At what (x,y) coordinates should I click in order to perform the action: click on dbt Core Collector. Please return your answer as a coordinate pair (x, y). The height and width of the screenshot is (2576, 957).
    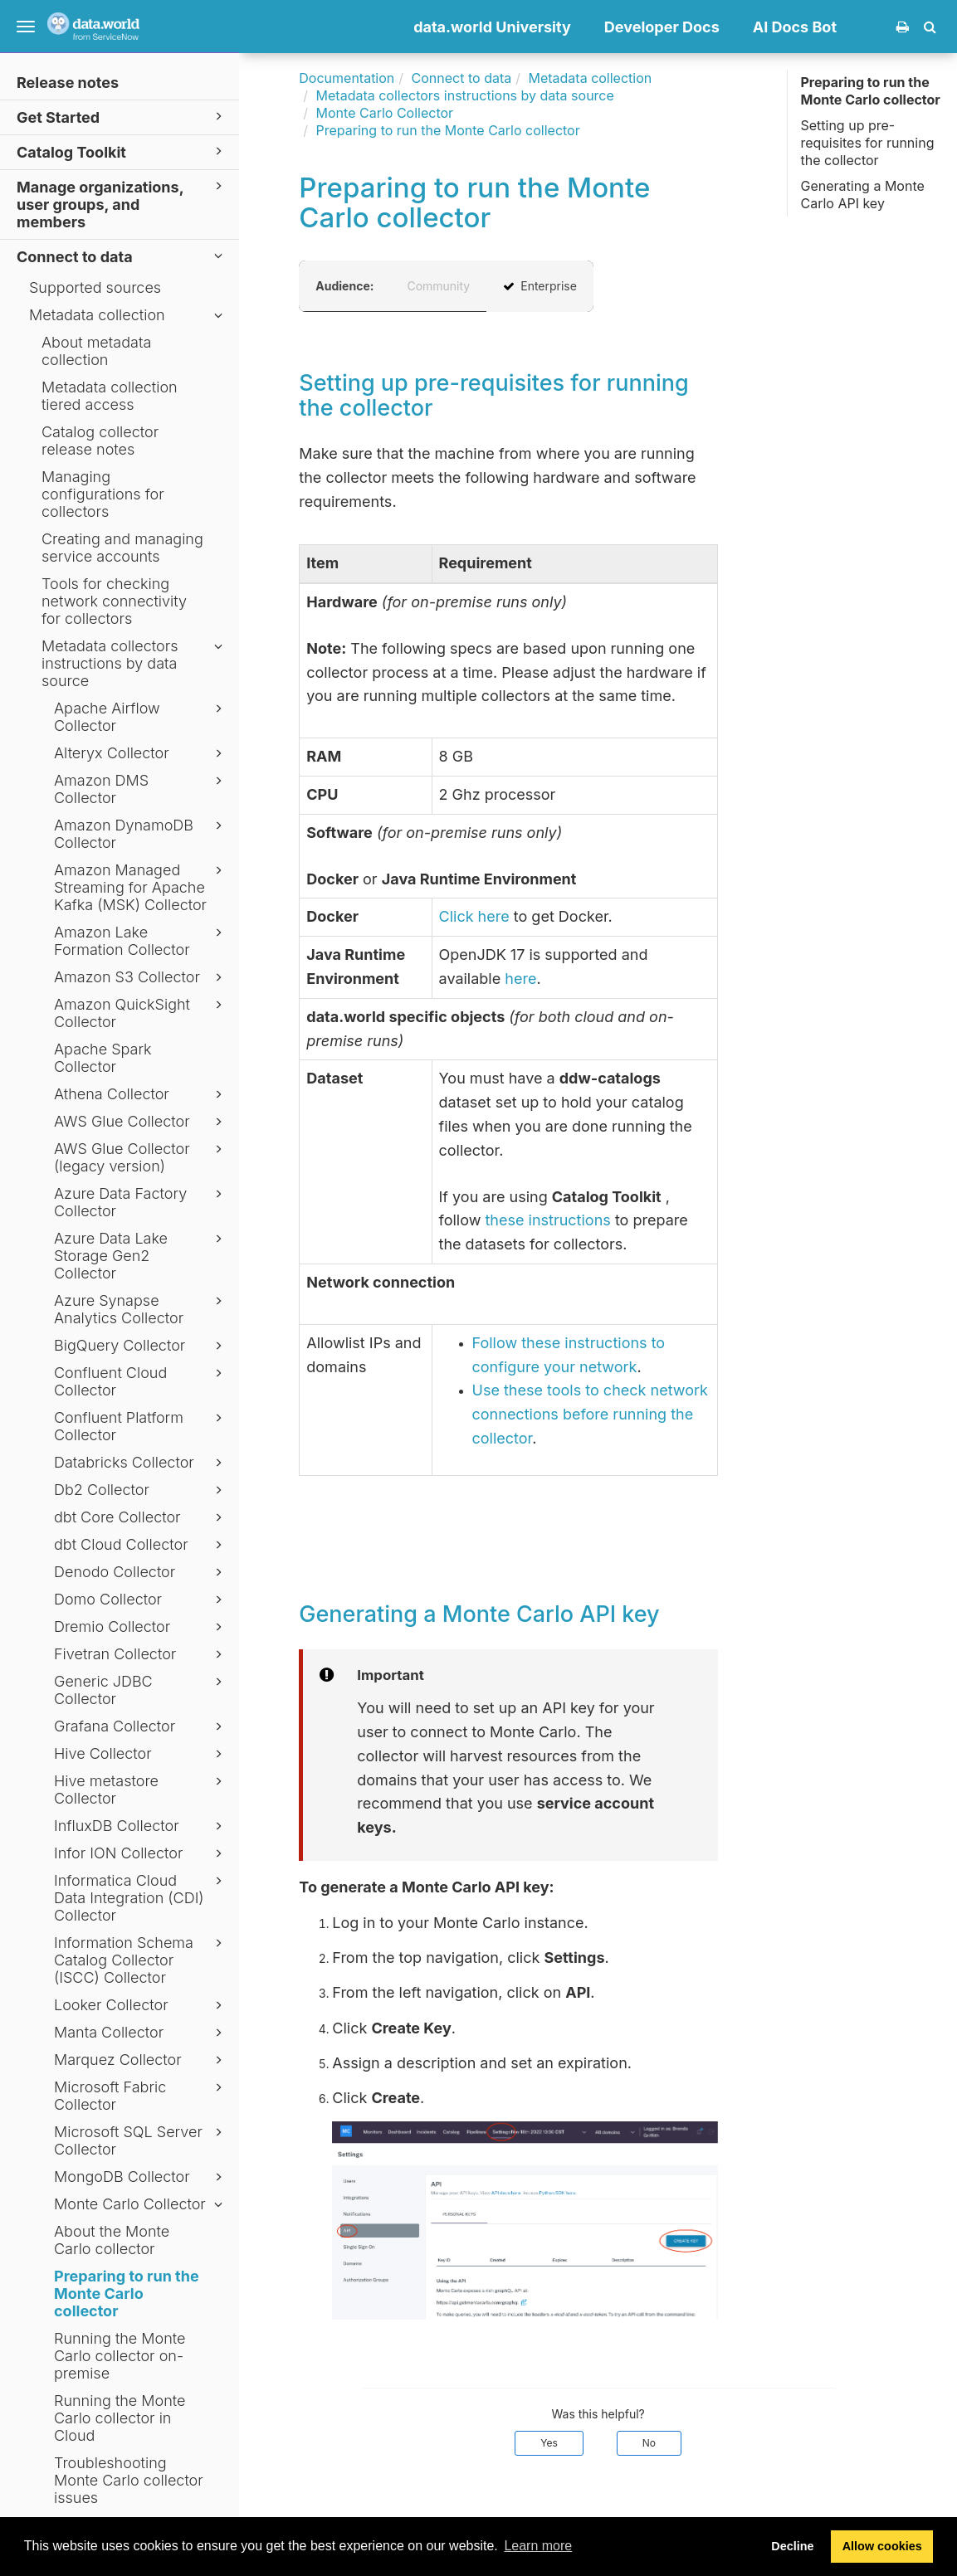
    Looking at the image, I should click on (140, 1517).